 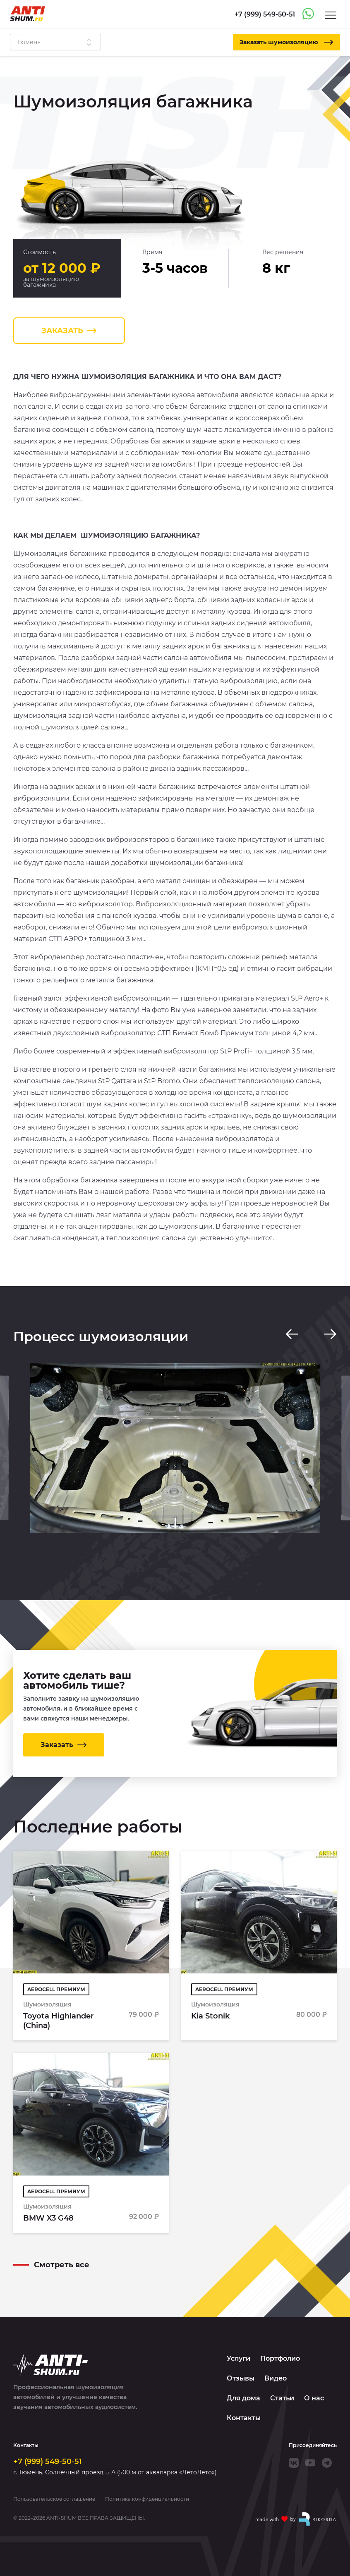 What do you see at coordinates (296, 2519) in the screenshot?
I see `[Made with by Rikorda]` at bounding box center [296, 2519].